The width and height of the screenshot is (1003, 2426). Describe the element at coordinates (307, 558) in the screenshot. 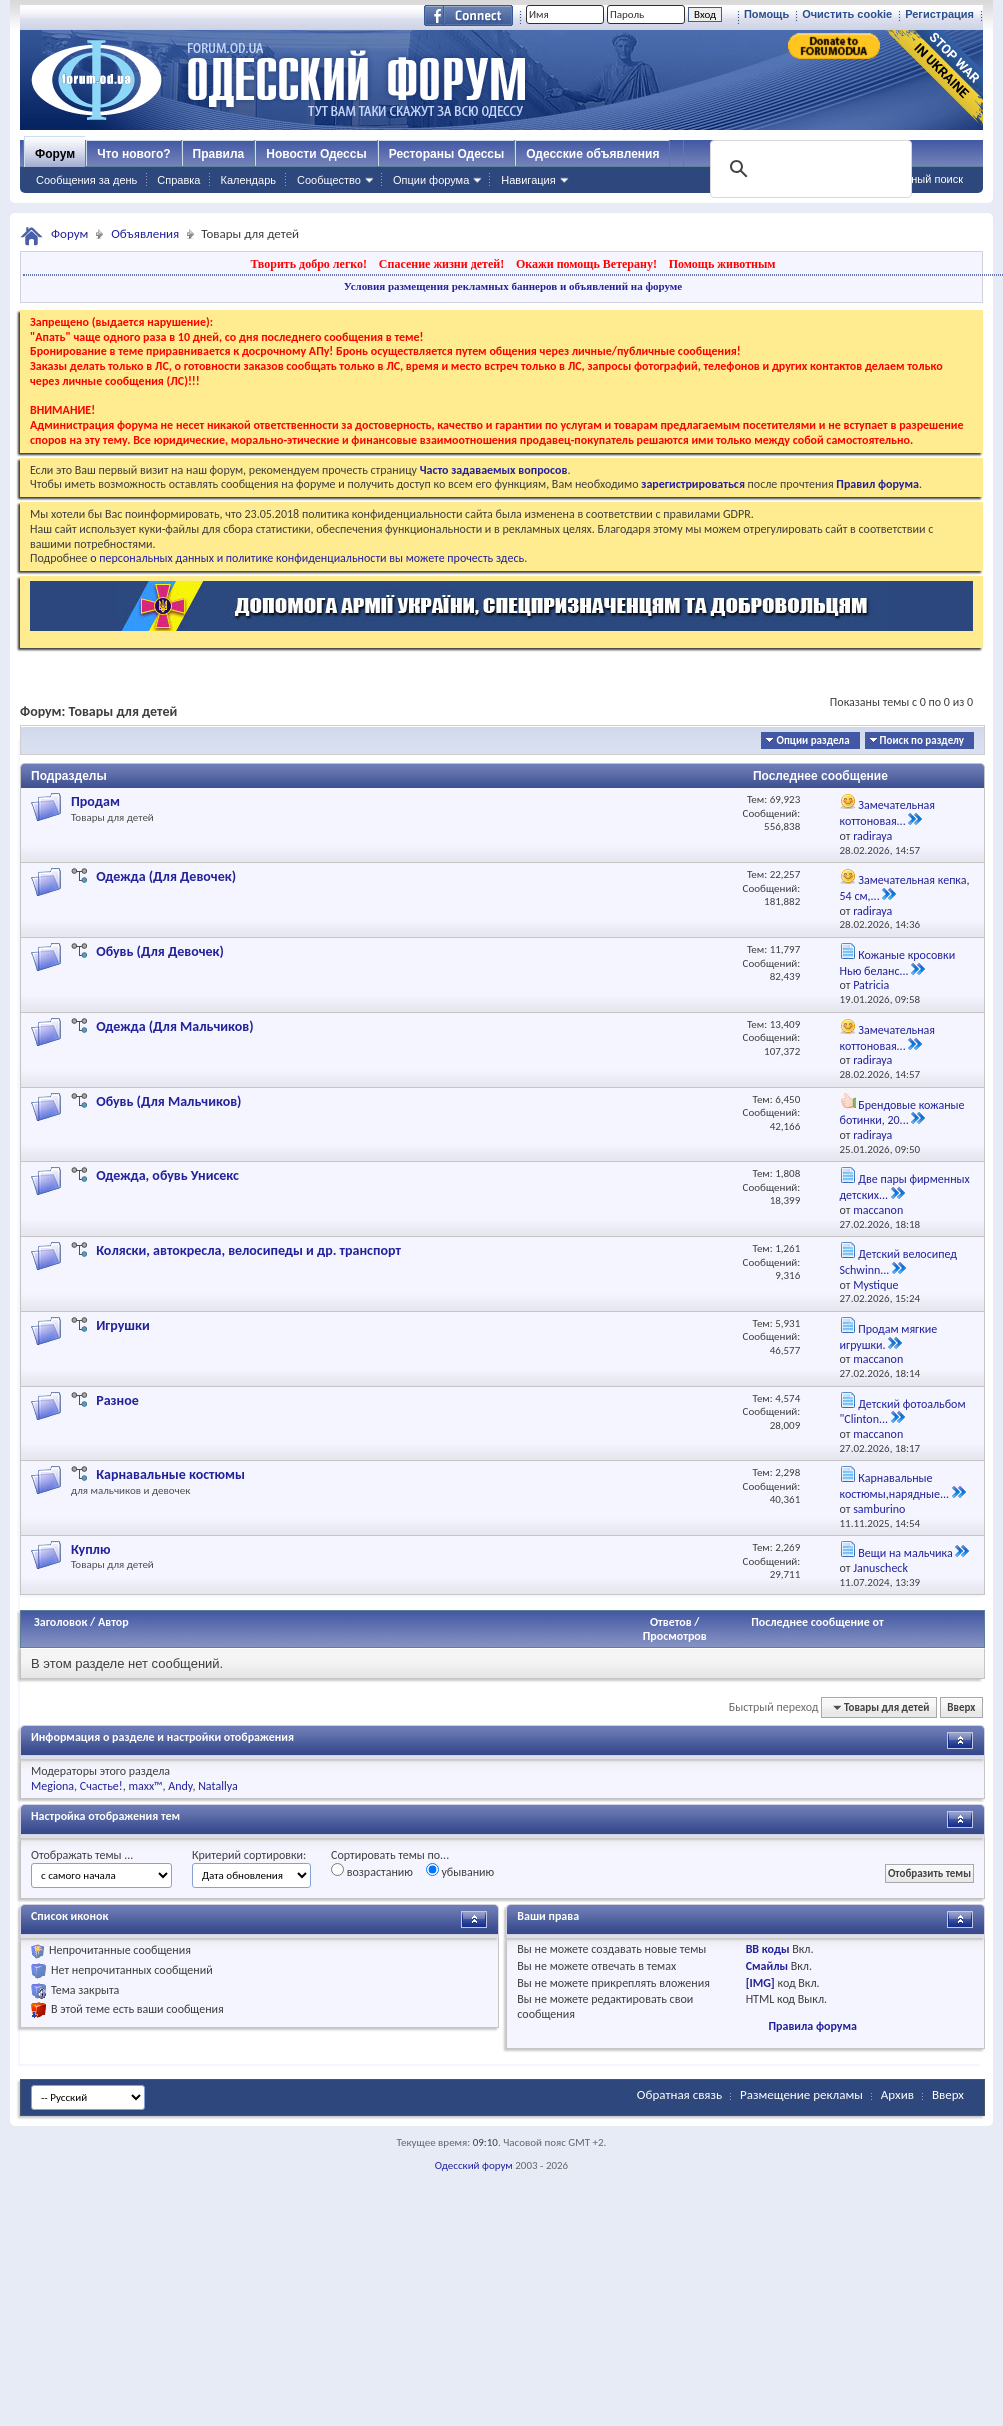

I see `о персональных данных и политике конфиденциальности вы можете прочесть здесь` at that location.